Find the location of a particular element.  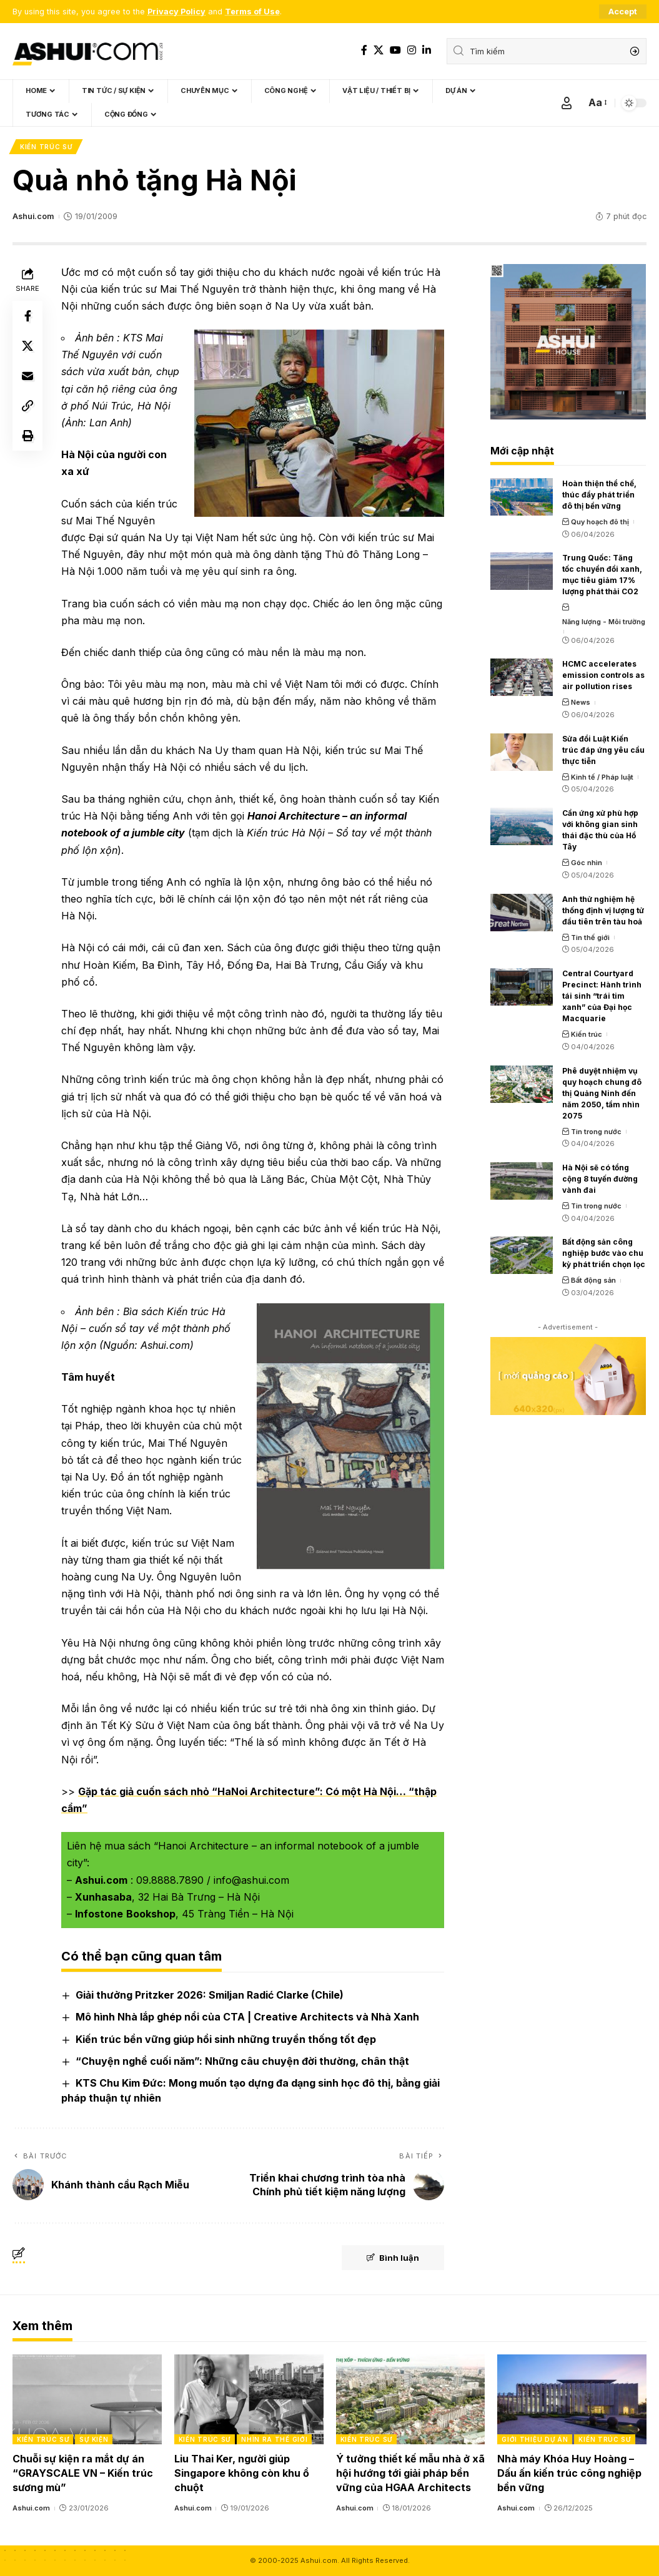

Năng lượng - Môi trường is located at coordinates (603, 621).